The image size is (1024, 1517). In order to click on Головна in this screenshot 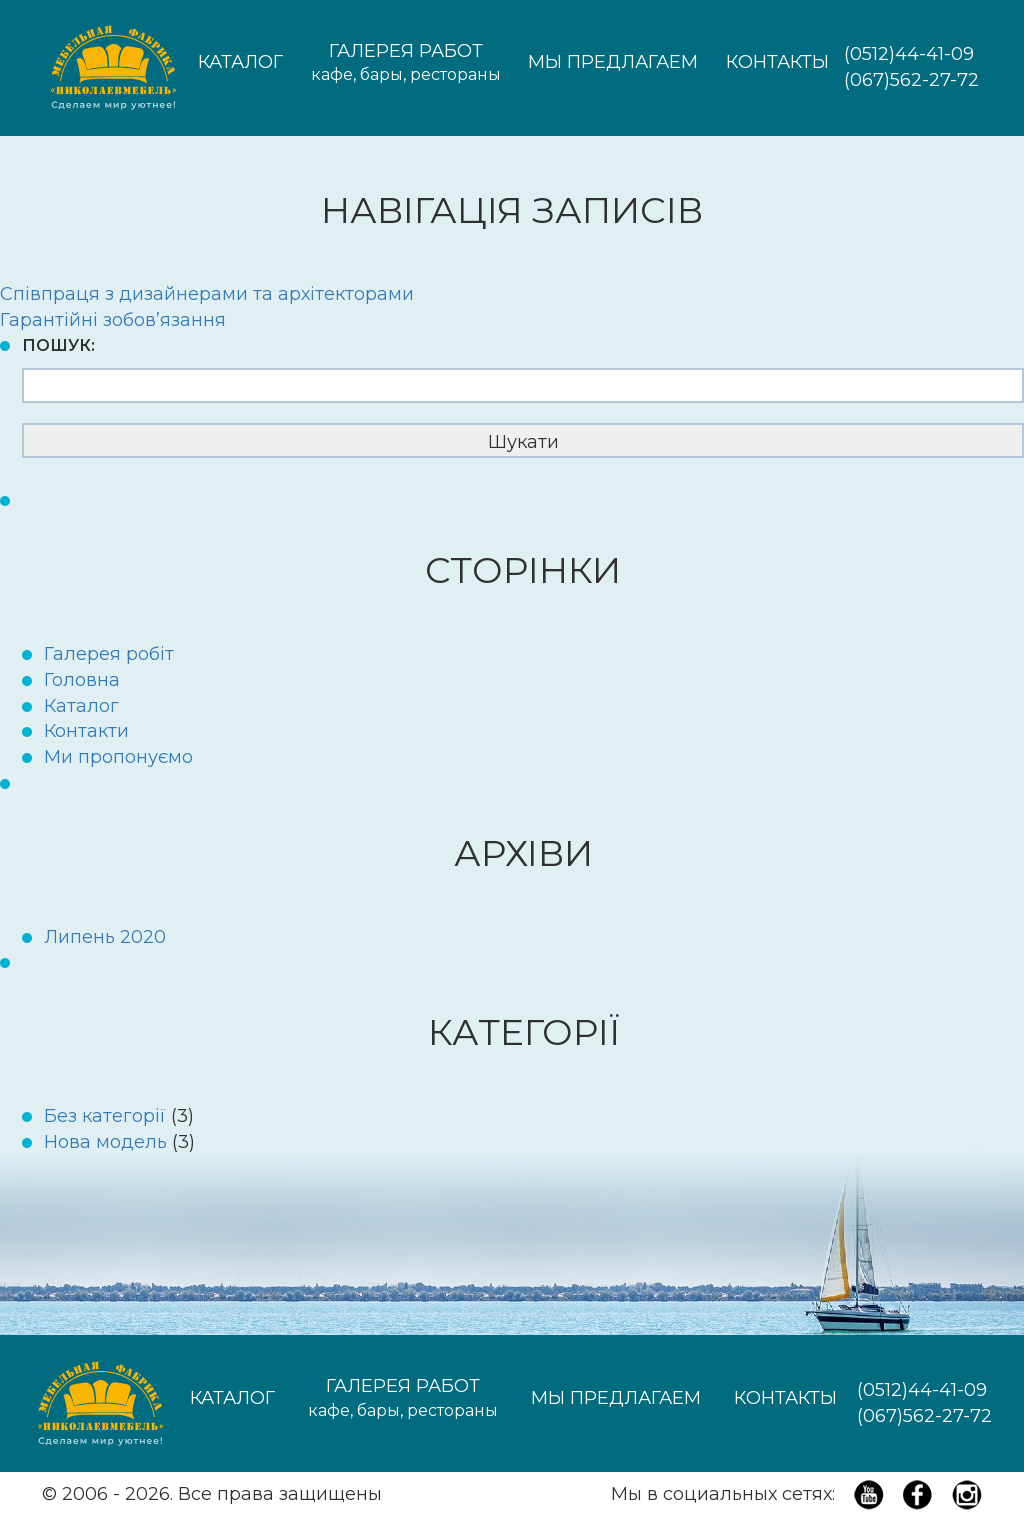, I will do `click(82, 680)`.